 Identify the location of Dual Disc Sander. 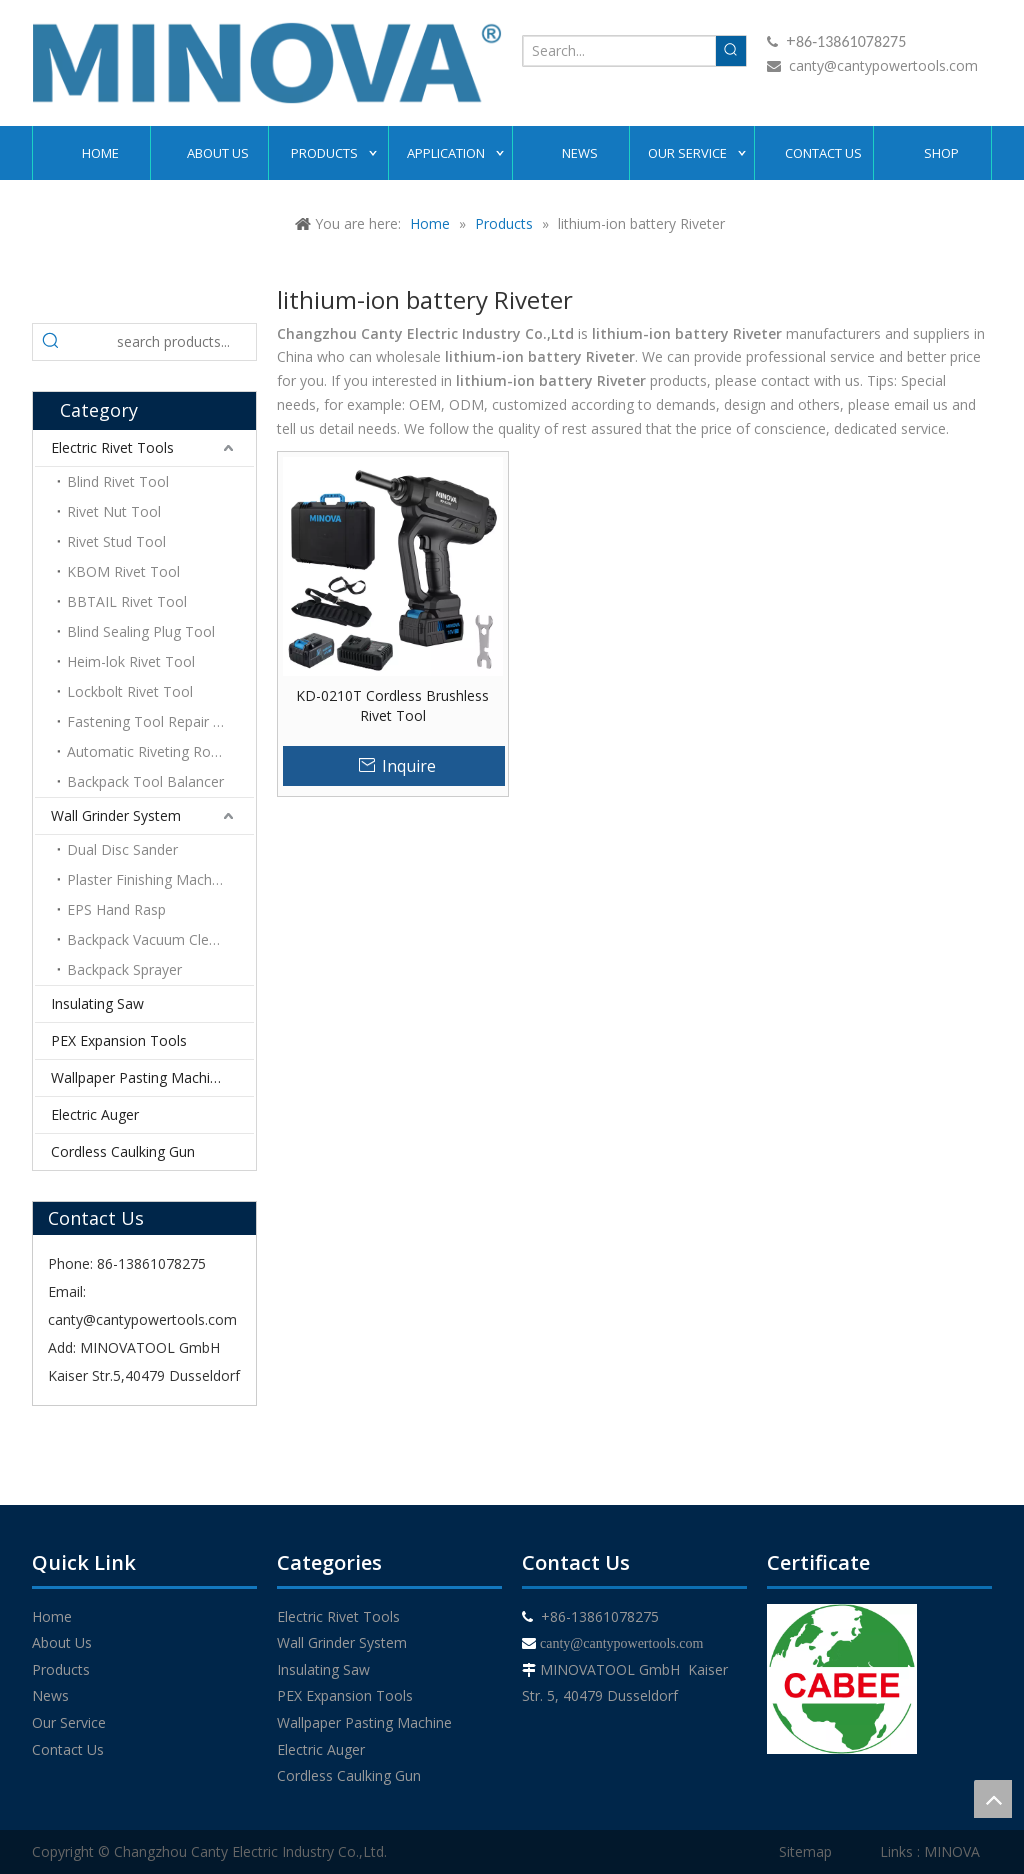
(122, 849).